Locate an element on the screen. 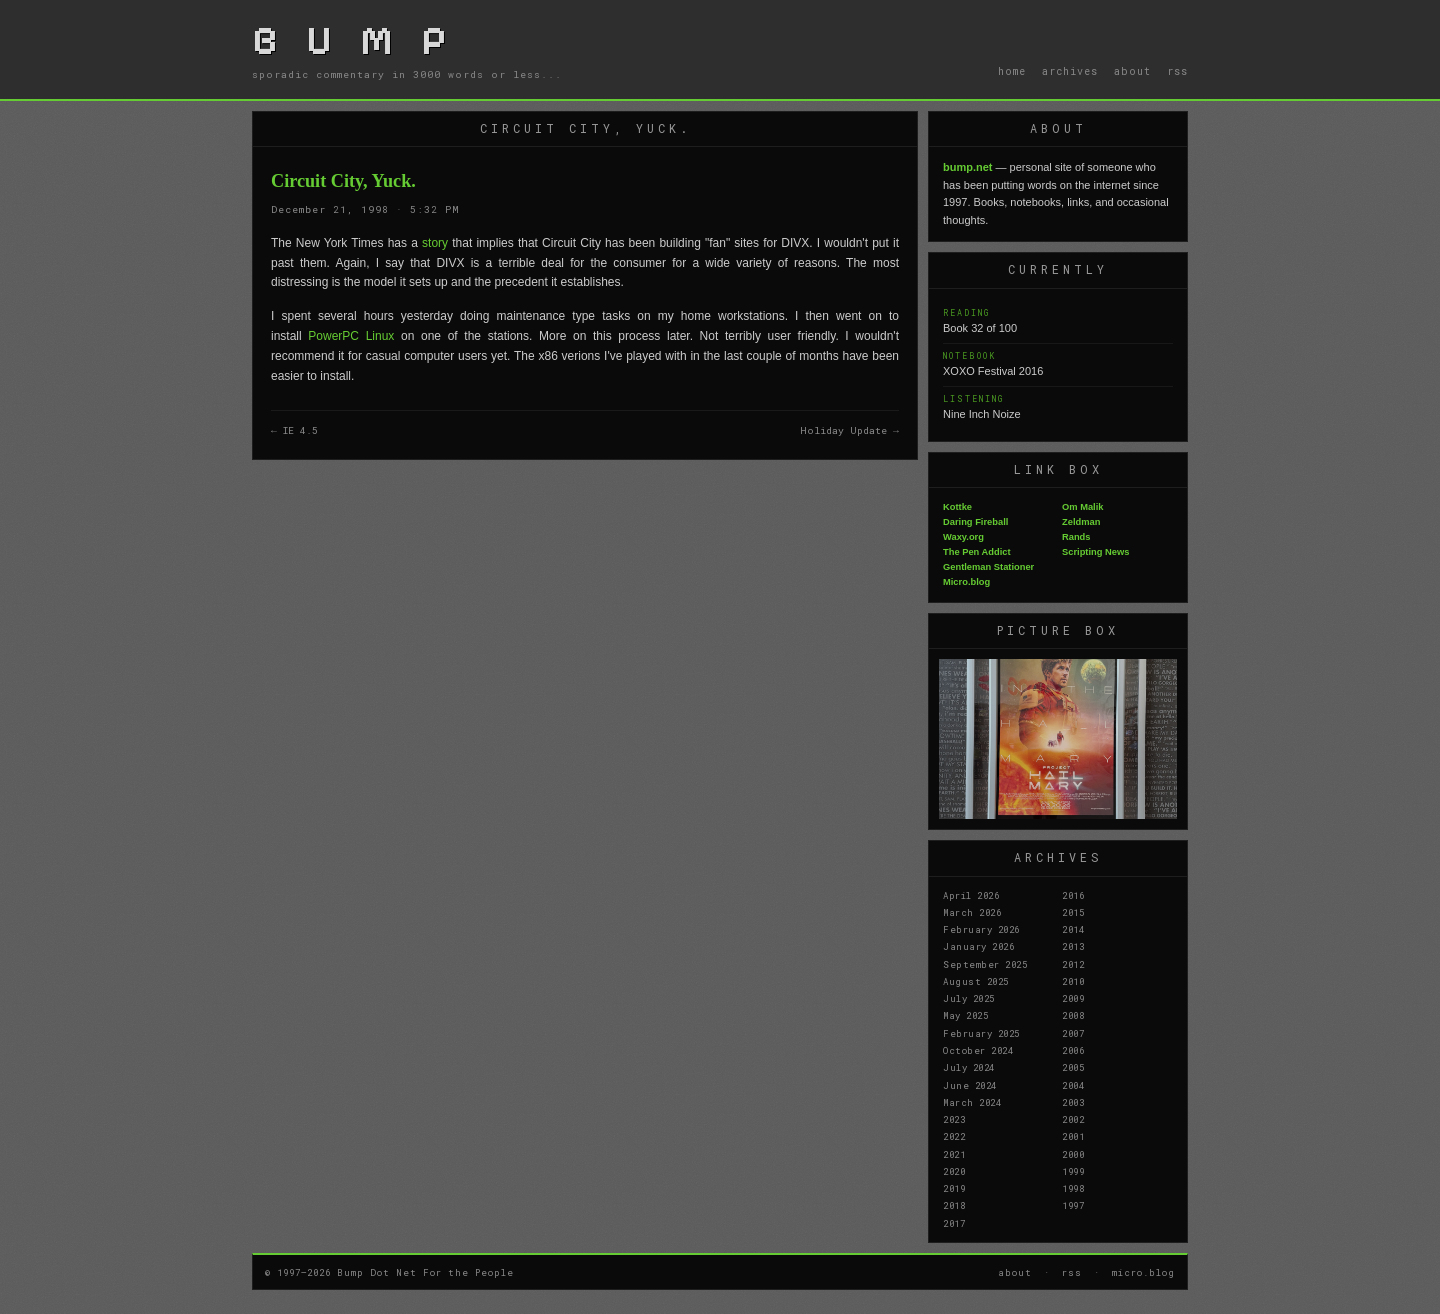  2001 is located at coordinates (1073, 1136).